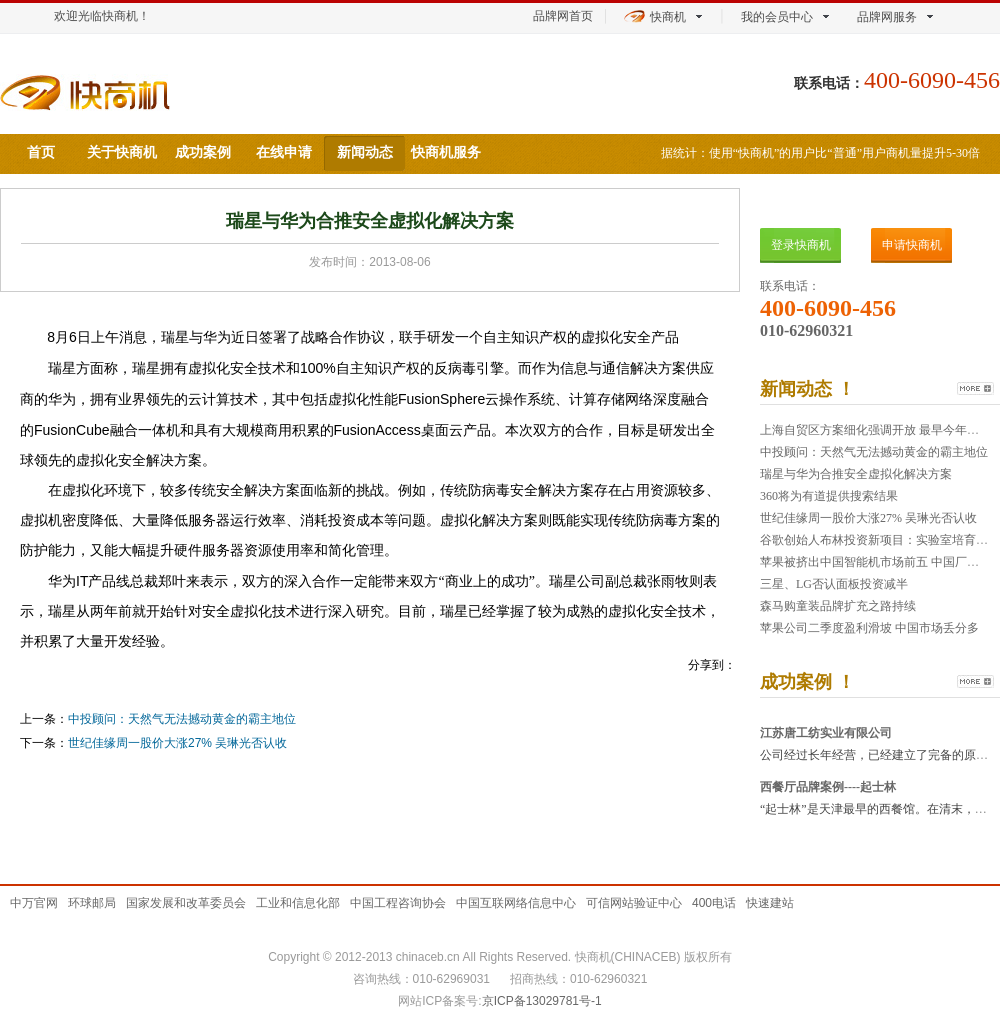  I want to click on 西餐厅品牌案例----起士林, so click(828, 787).